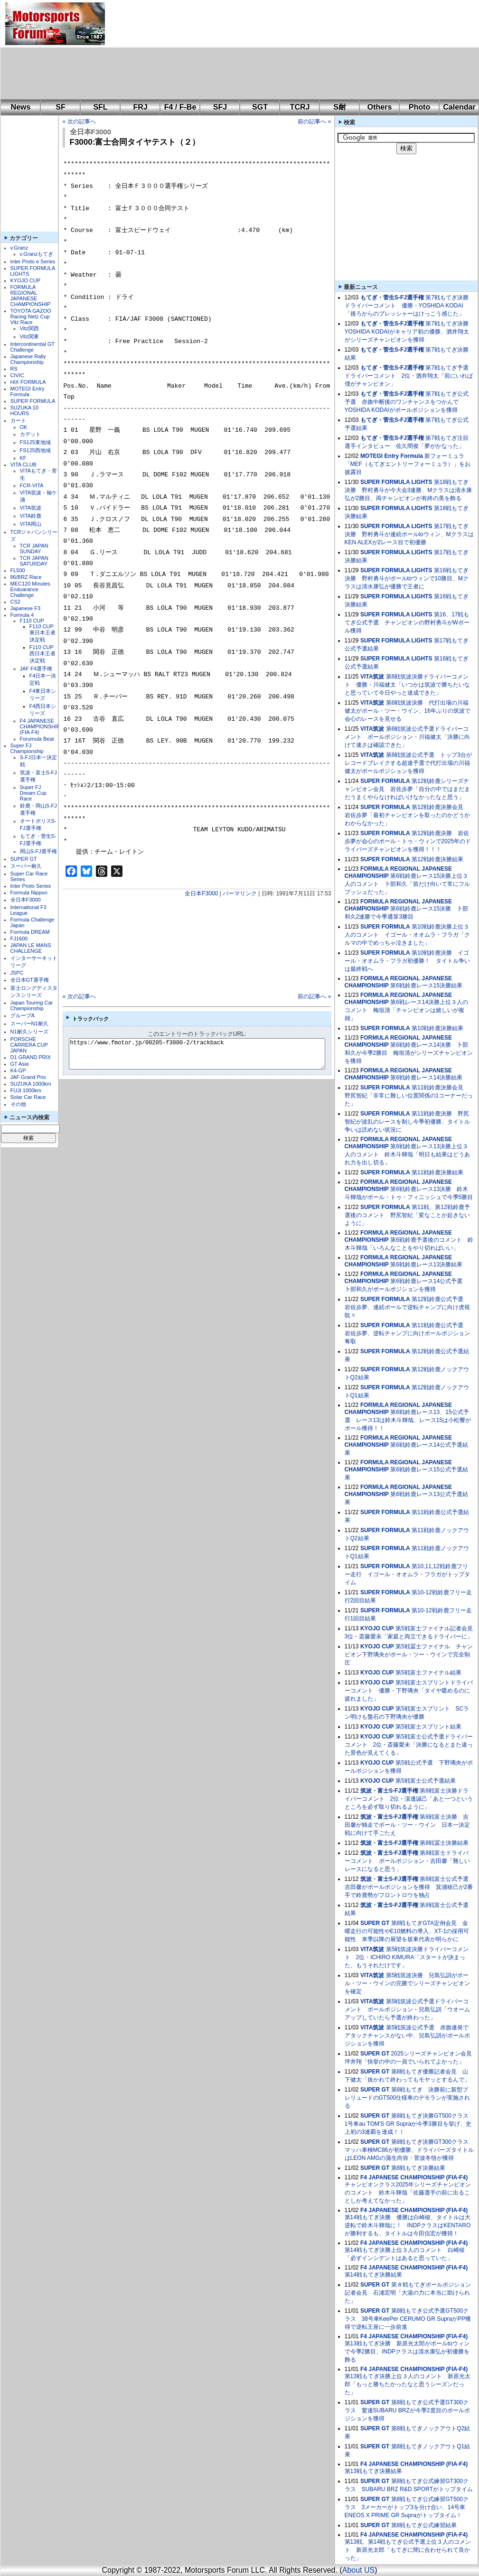  What do you see at coordinates (26, 577) in the screenshot?
I see `86/BRZ Race` at bounding box center [26, 577].